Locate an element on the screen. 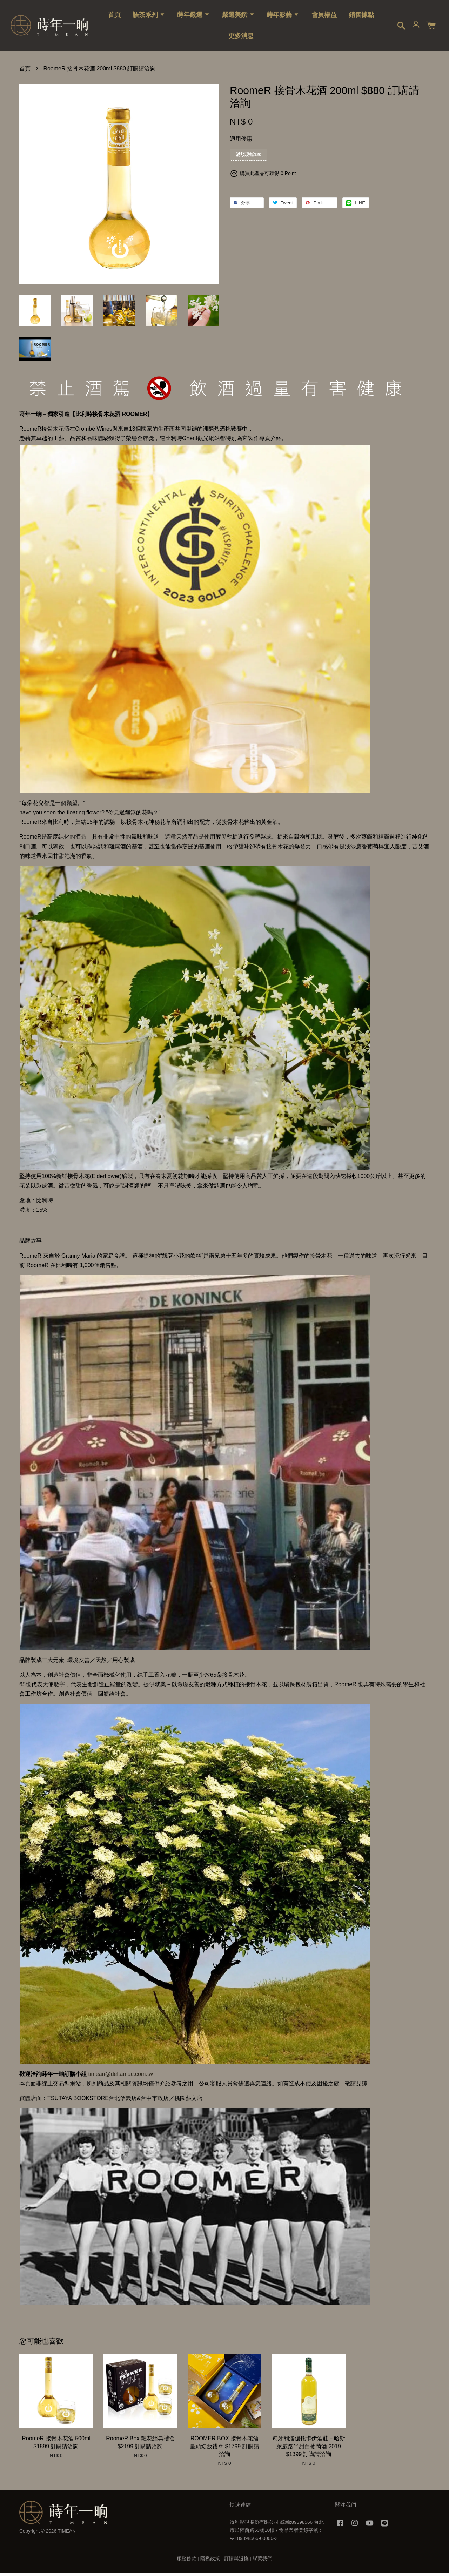 This screenshot has height=2576, width=449. 隱私政策 is located at coordinates (210, 2561).